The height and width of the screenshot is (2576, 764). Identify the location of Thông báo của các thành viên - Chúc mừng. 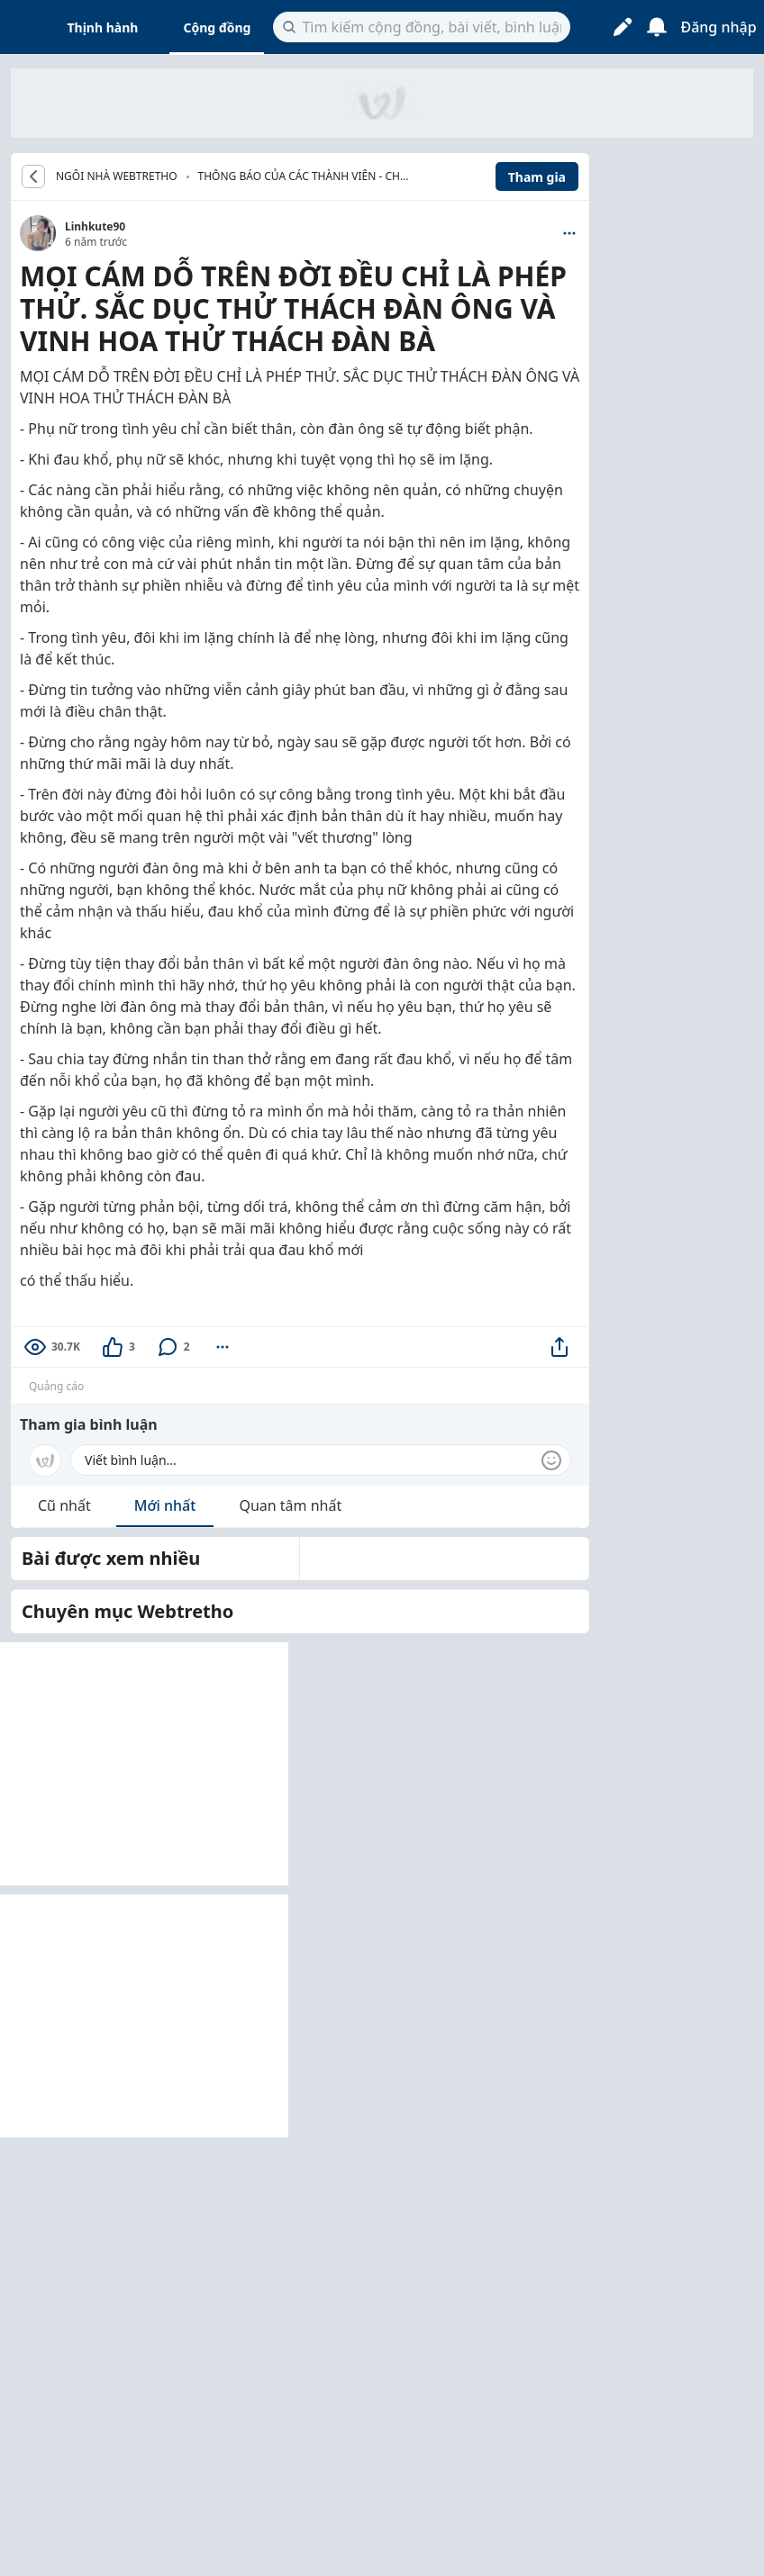
(306, 177).